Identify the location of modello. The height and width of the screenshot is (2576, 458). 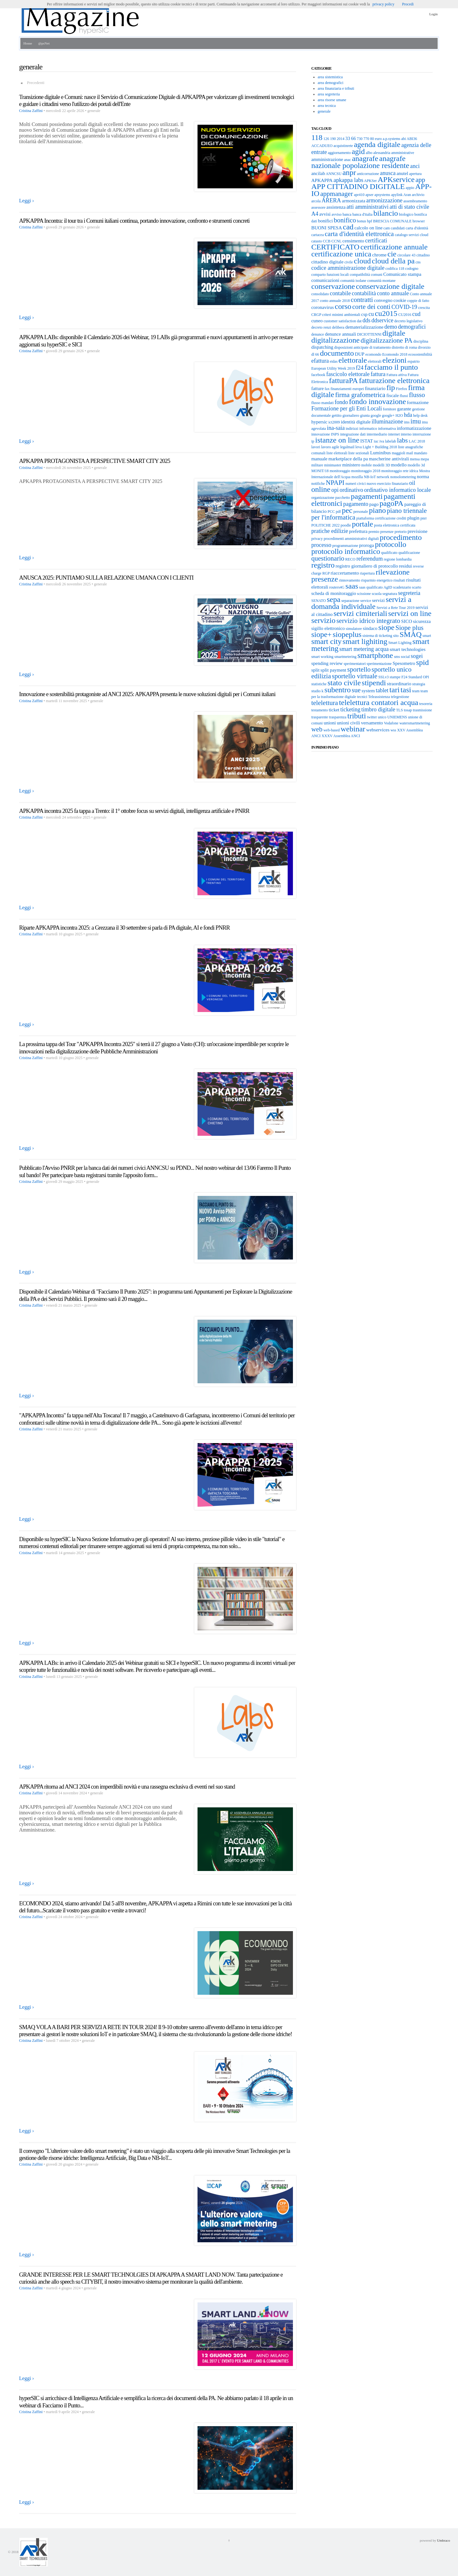
(398, 464).